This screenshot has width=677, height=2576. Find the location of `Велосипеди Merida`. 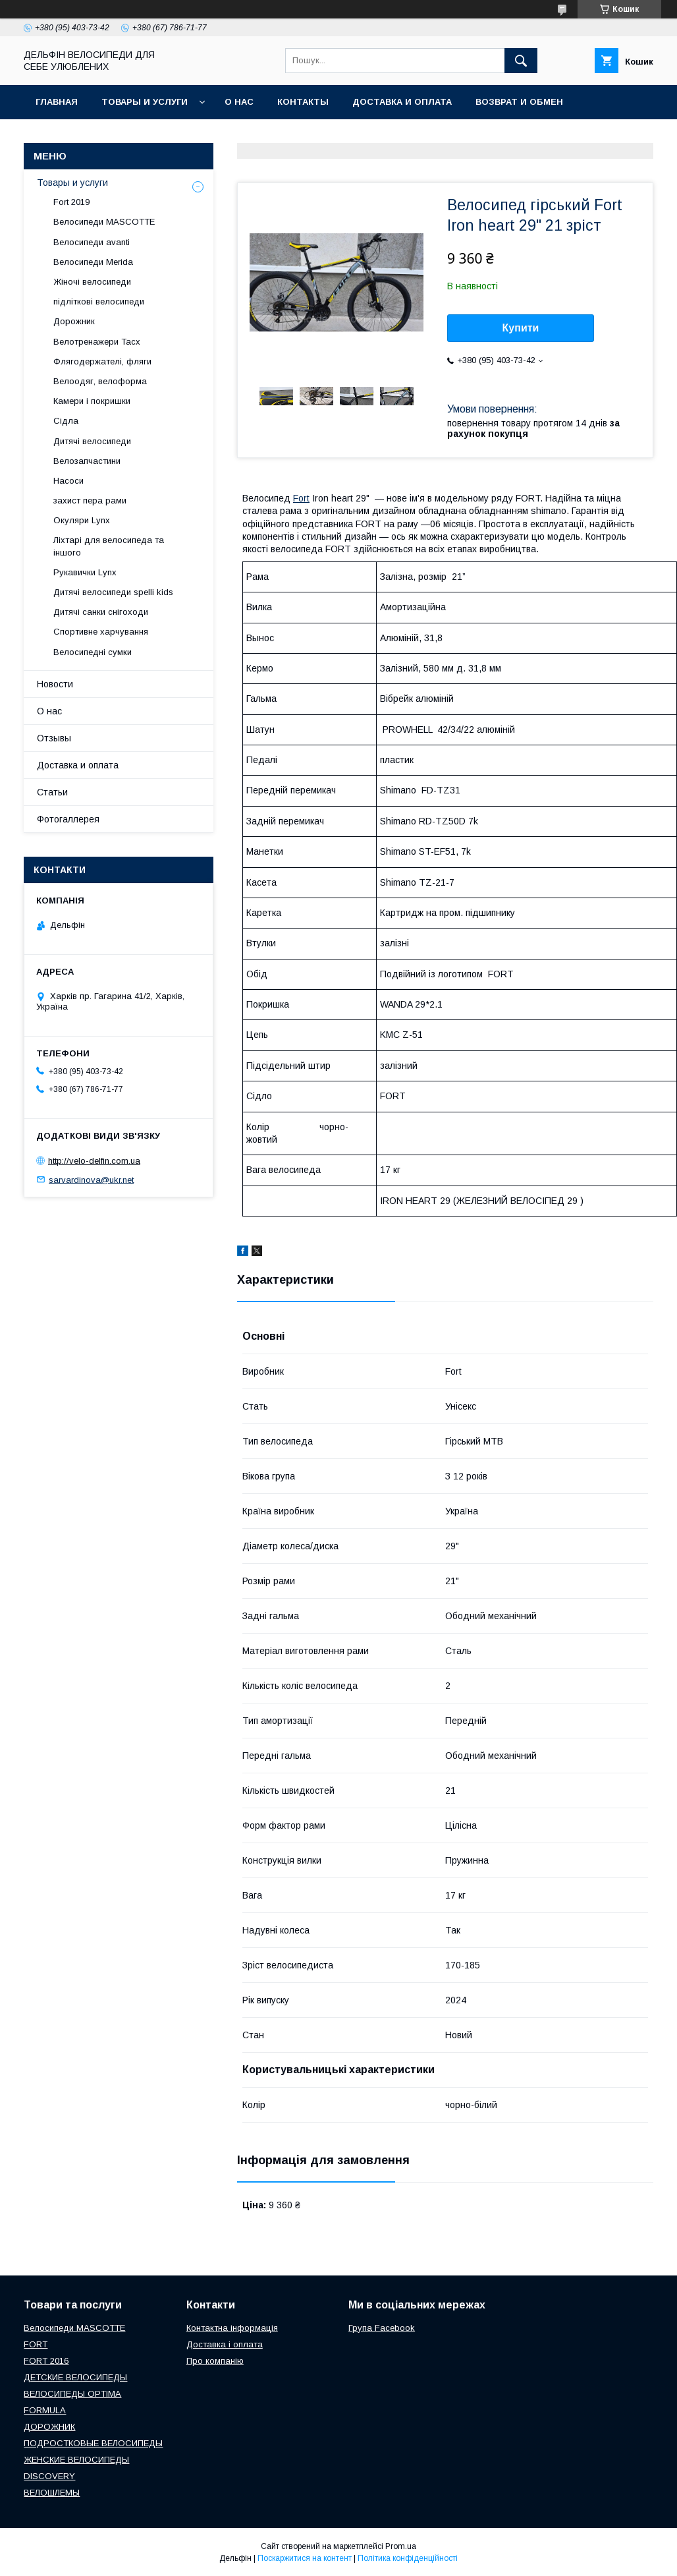

Велосипеди Merida is located at coordinates (93, 262).